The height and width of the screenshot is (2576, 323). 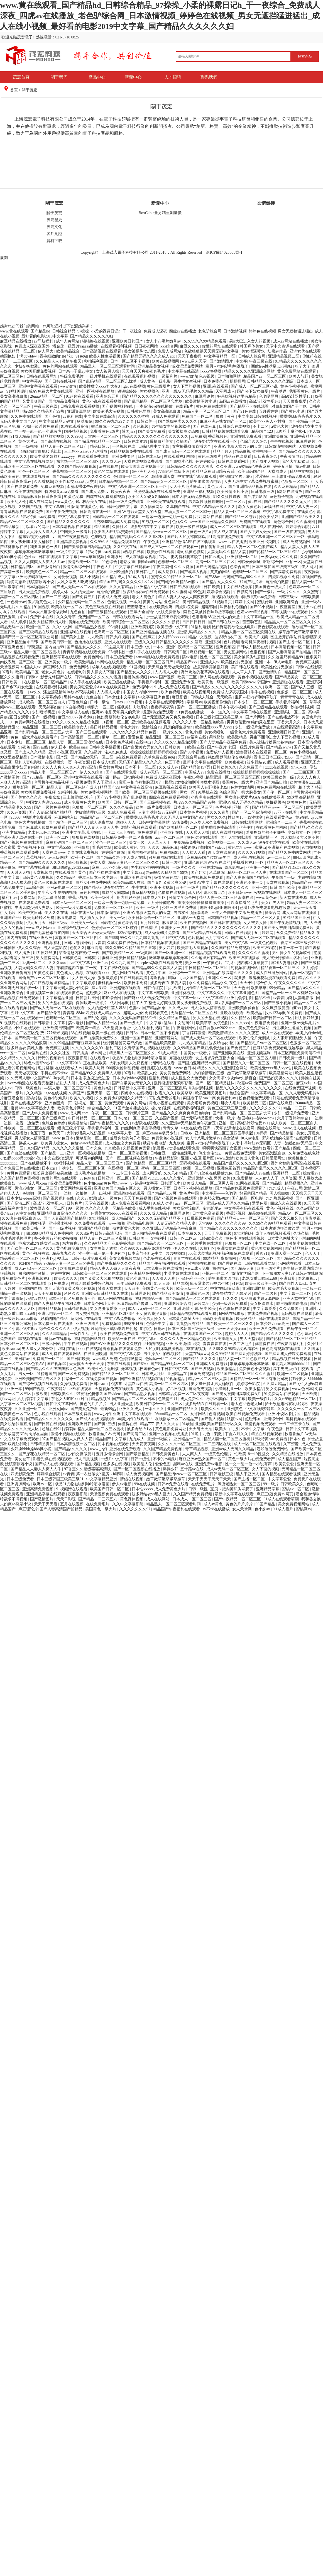 What do you see at coordinates (225, 391) in the screenshot?
I see `天堂网成人` at bounding box center [225, 391].